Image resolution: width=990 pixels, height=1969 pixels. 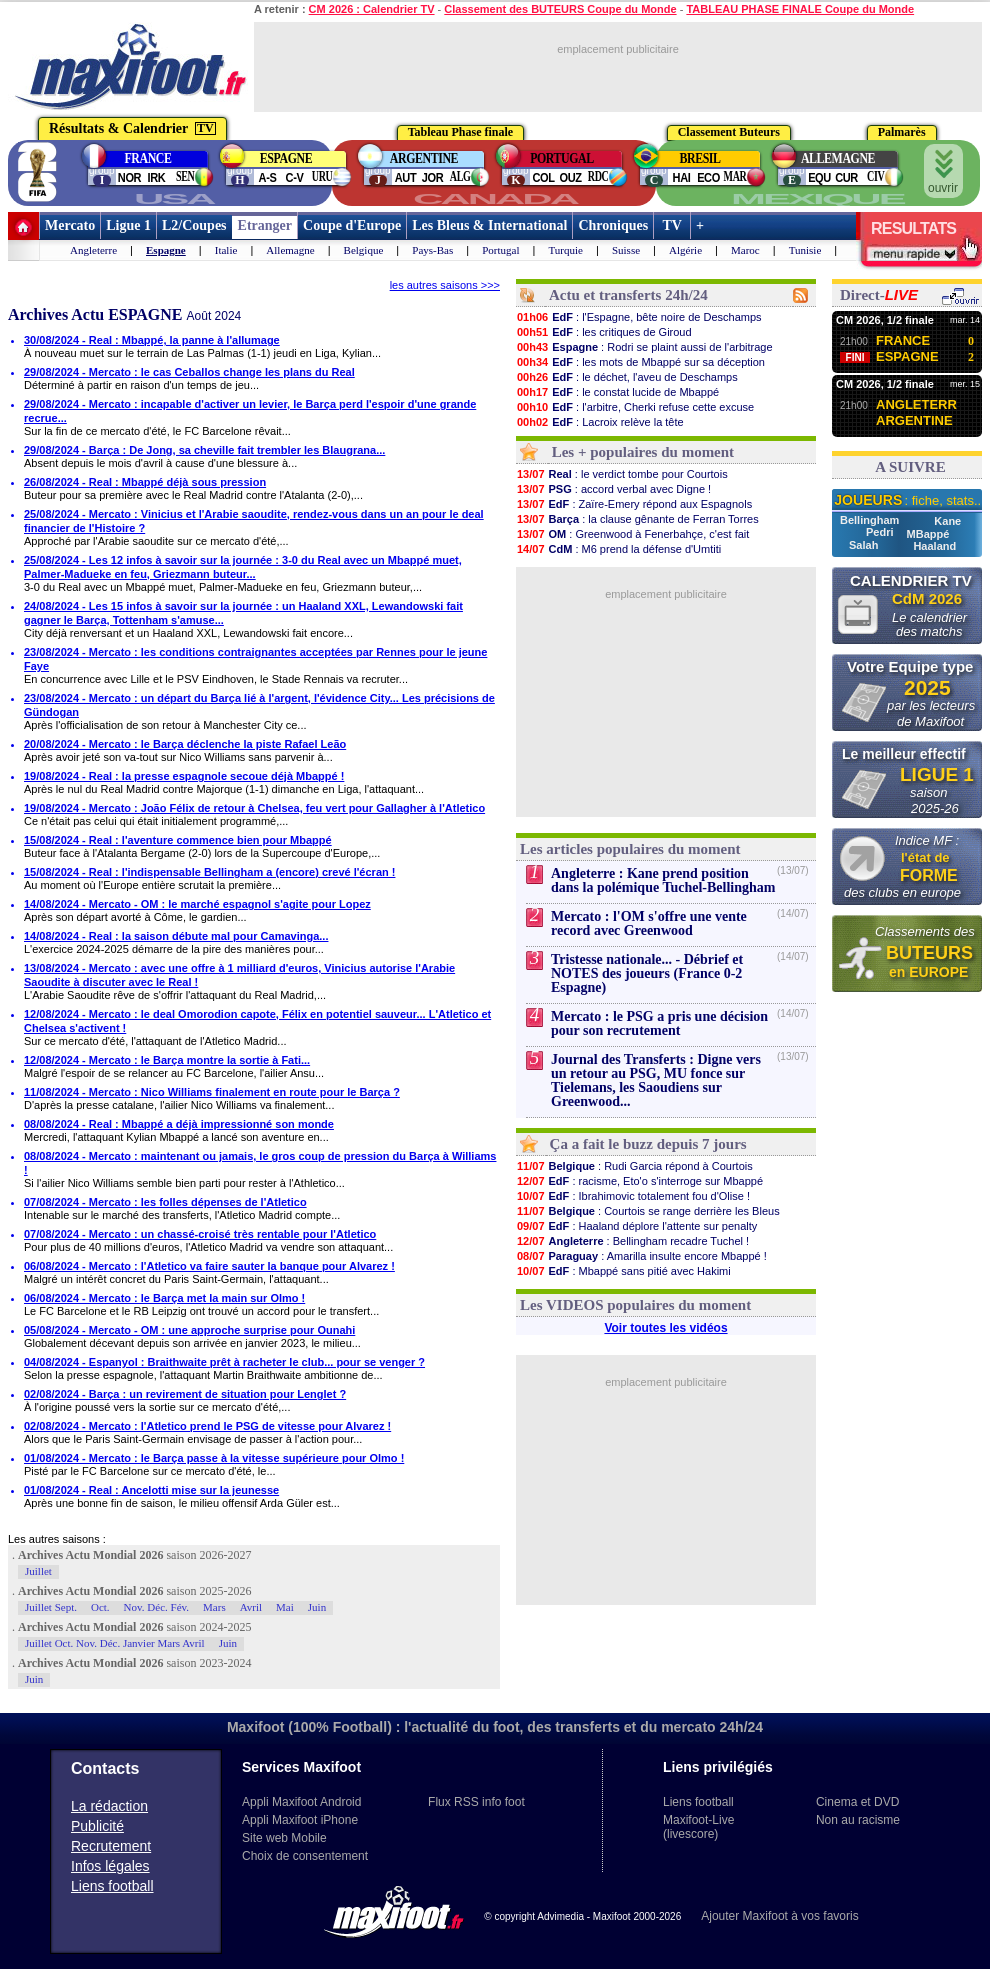 What do you see at coordinates (648, 1144) in the screenshot?
I see `Ça a fait le buzz depuis 7 jours` at bounding box center [648, 1144].